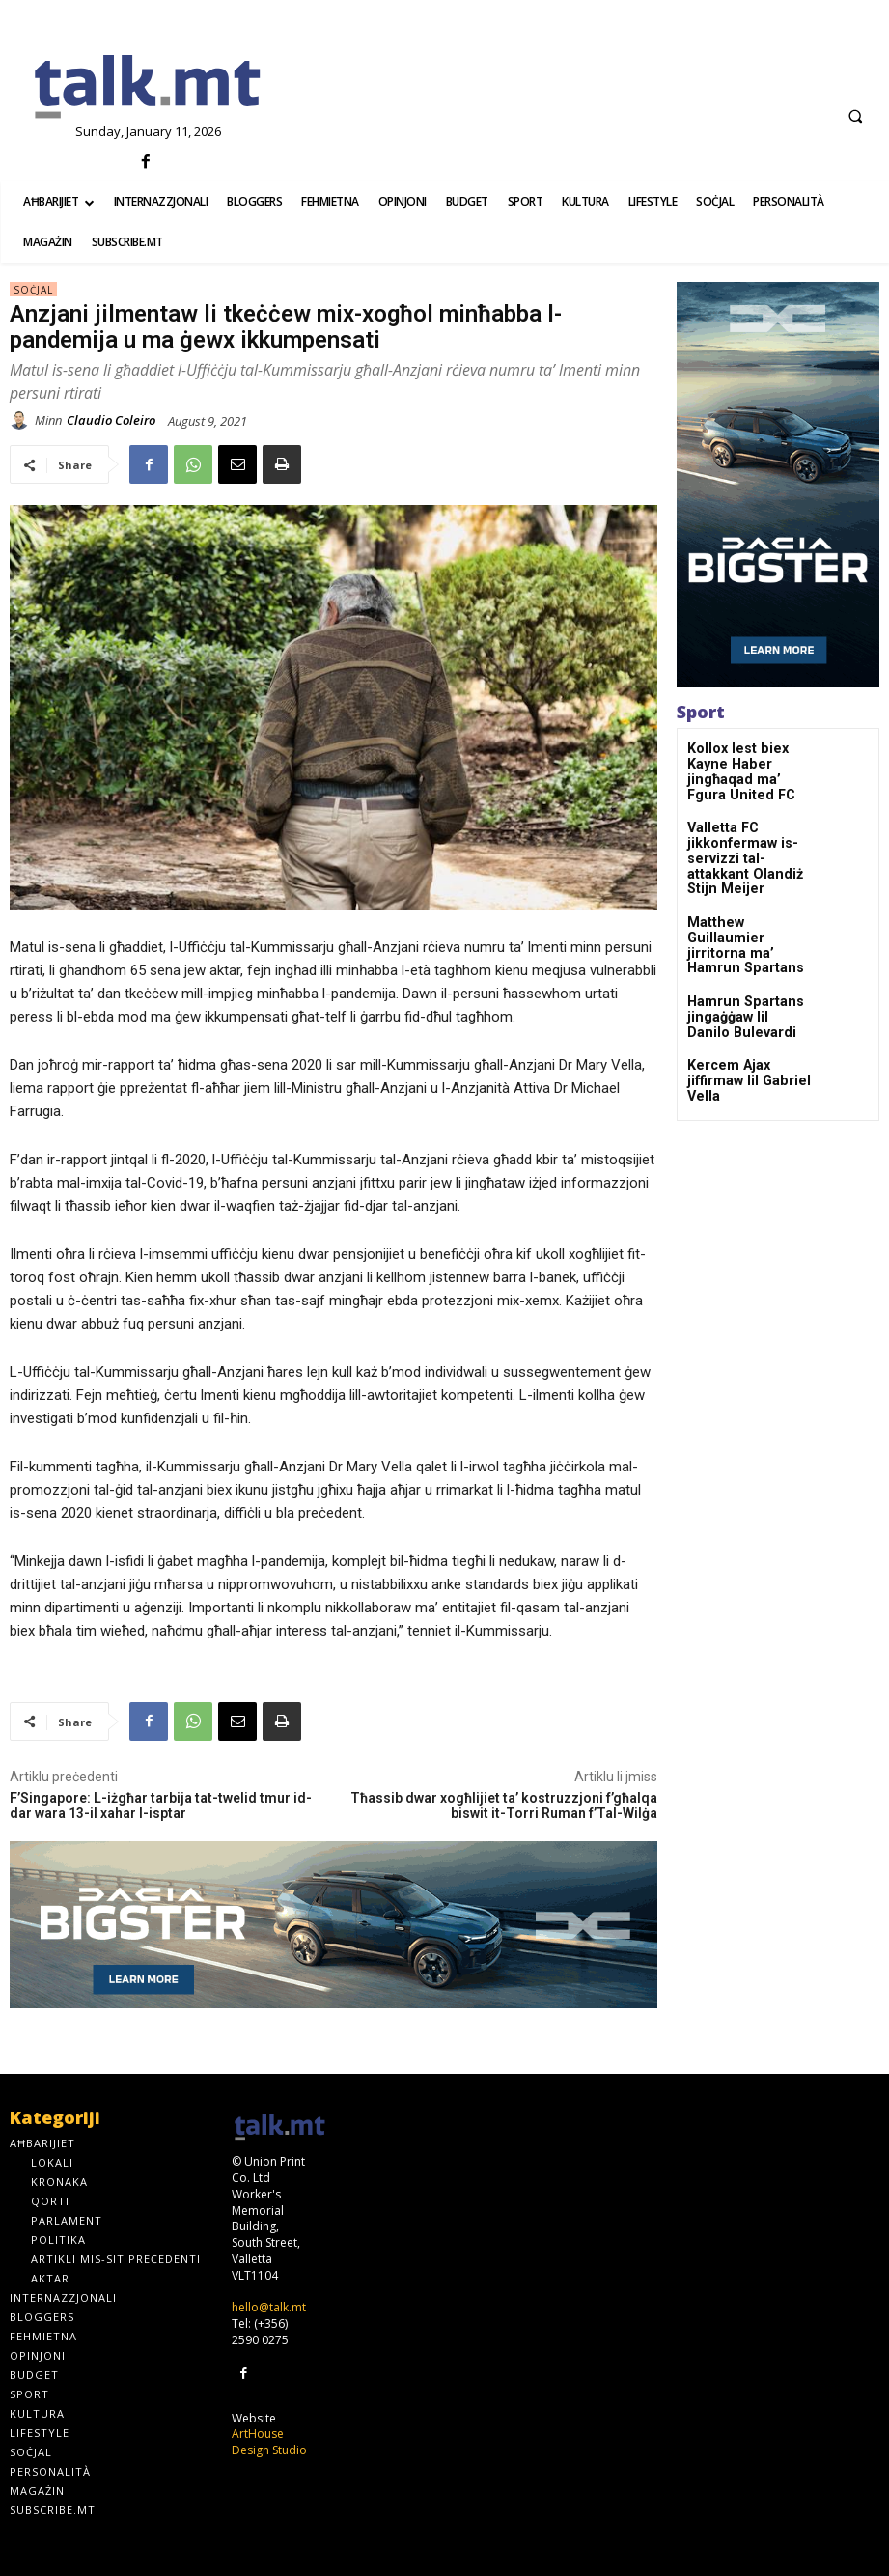 The image size is (889, 2576). Describe the element at coordinates (111, 420) in the screenshot. I see `Claudio Coleiro` at that location.